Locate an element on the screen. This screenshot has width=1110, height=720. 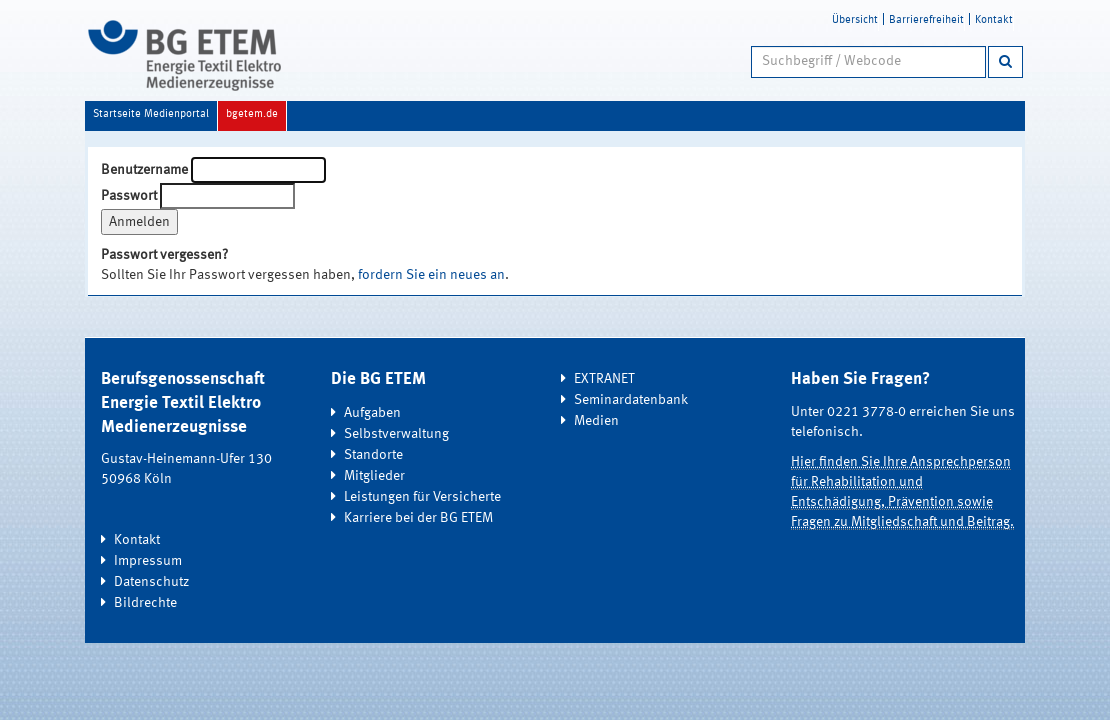
Benutzername is located at coordinates (144, 170).